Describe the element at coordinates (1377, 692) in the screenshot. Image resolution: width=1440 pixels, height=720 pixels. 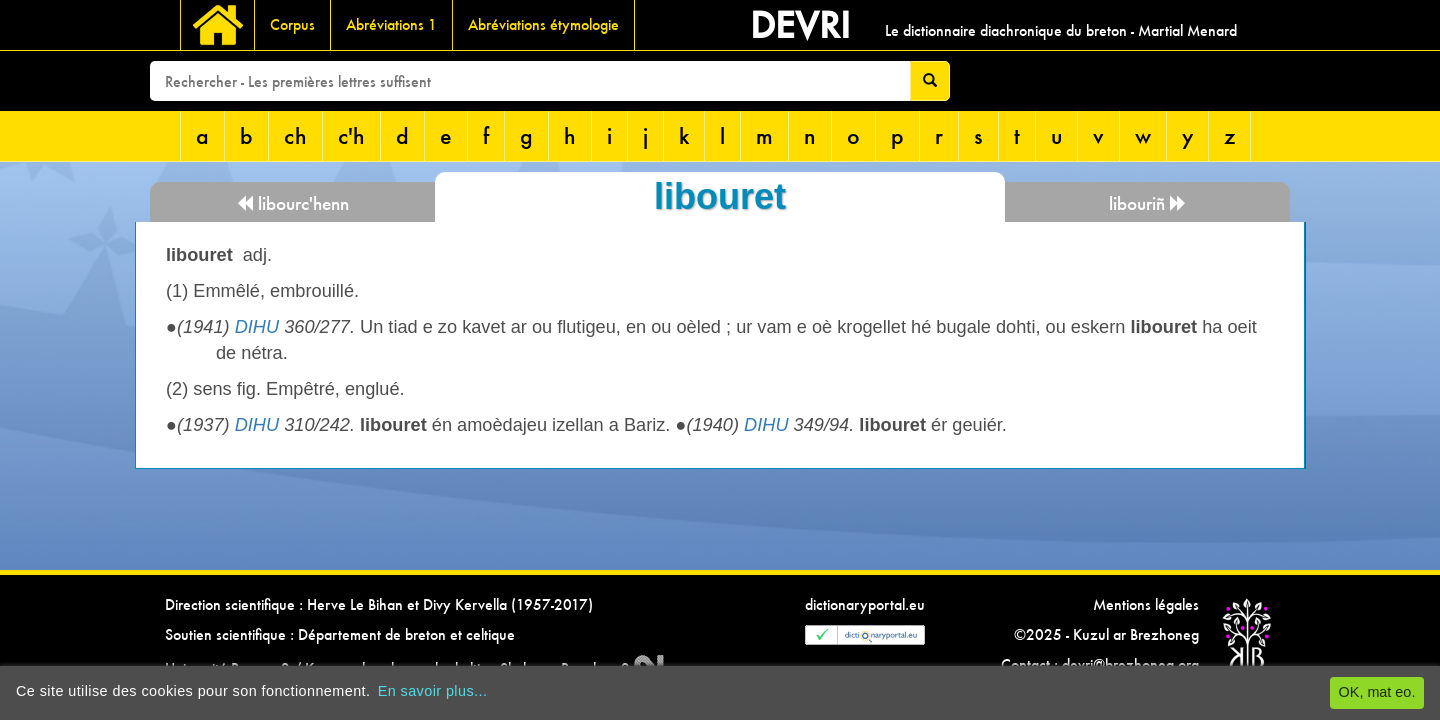
I see `OK, mat eo.` at that location.